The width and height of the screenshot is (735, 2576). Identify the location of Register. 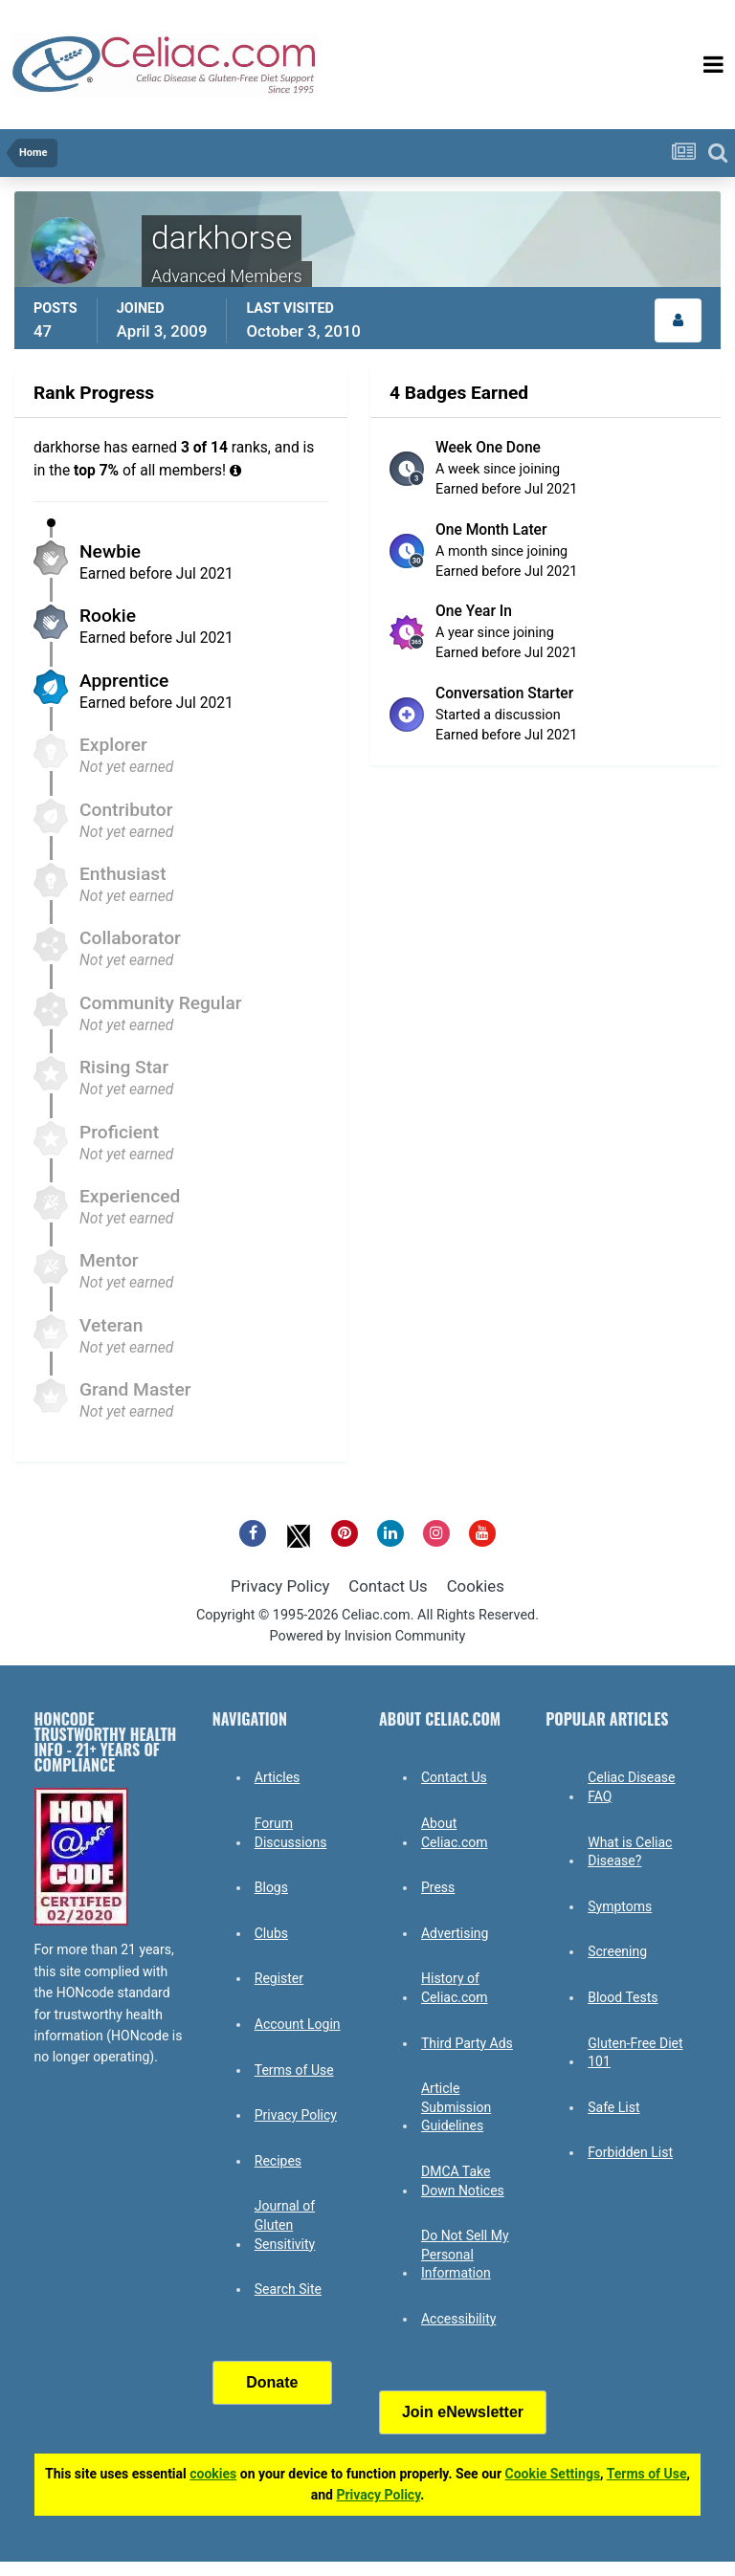
(279, 1978).